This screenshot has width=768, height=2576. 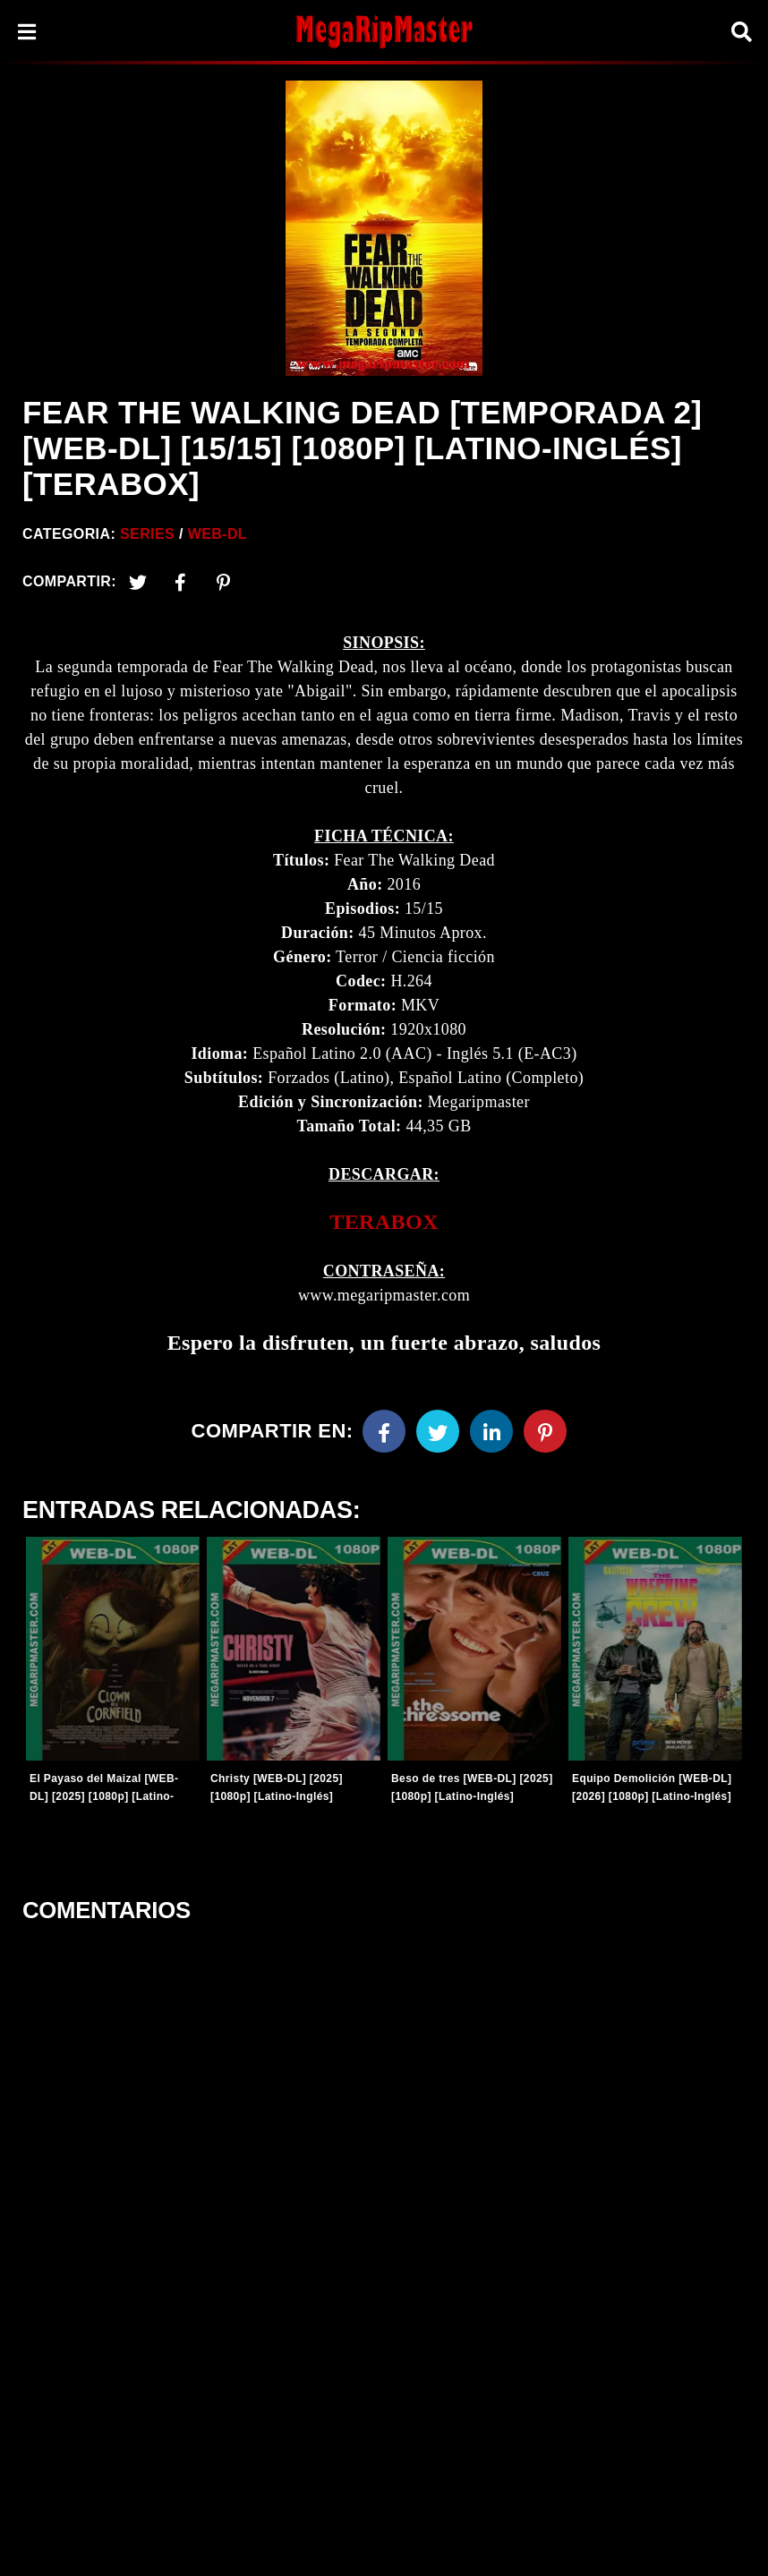 I want to click on WEB-DL, so click(x=217, y=534).